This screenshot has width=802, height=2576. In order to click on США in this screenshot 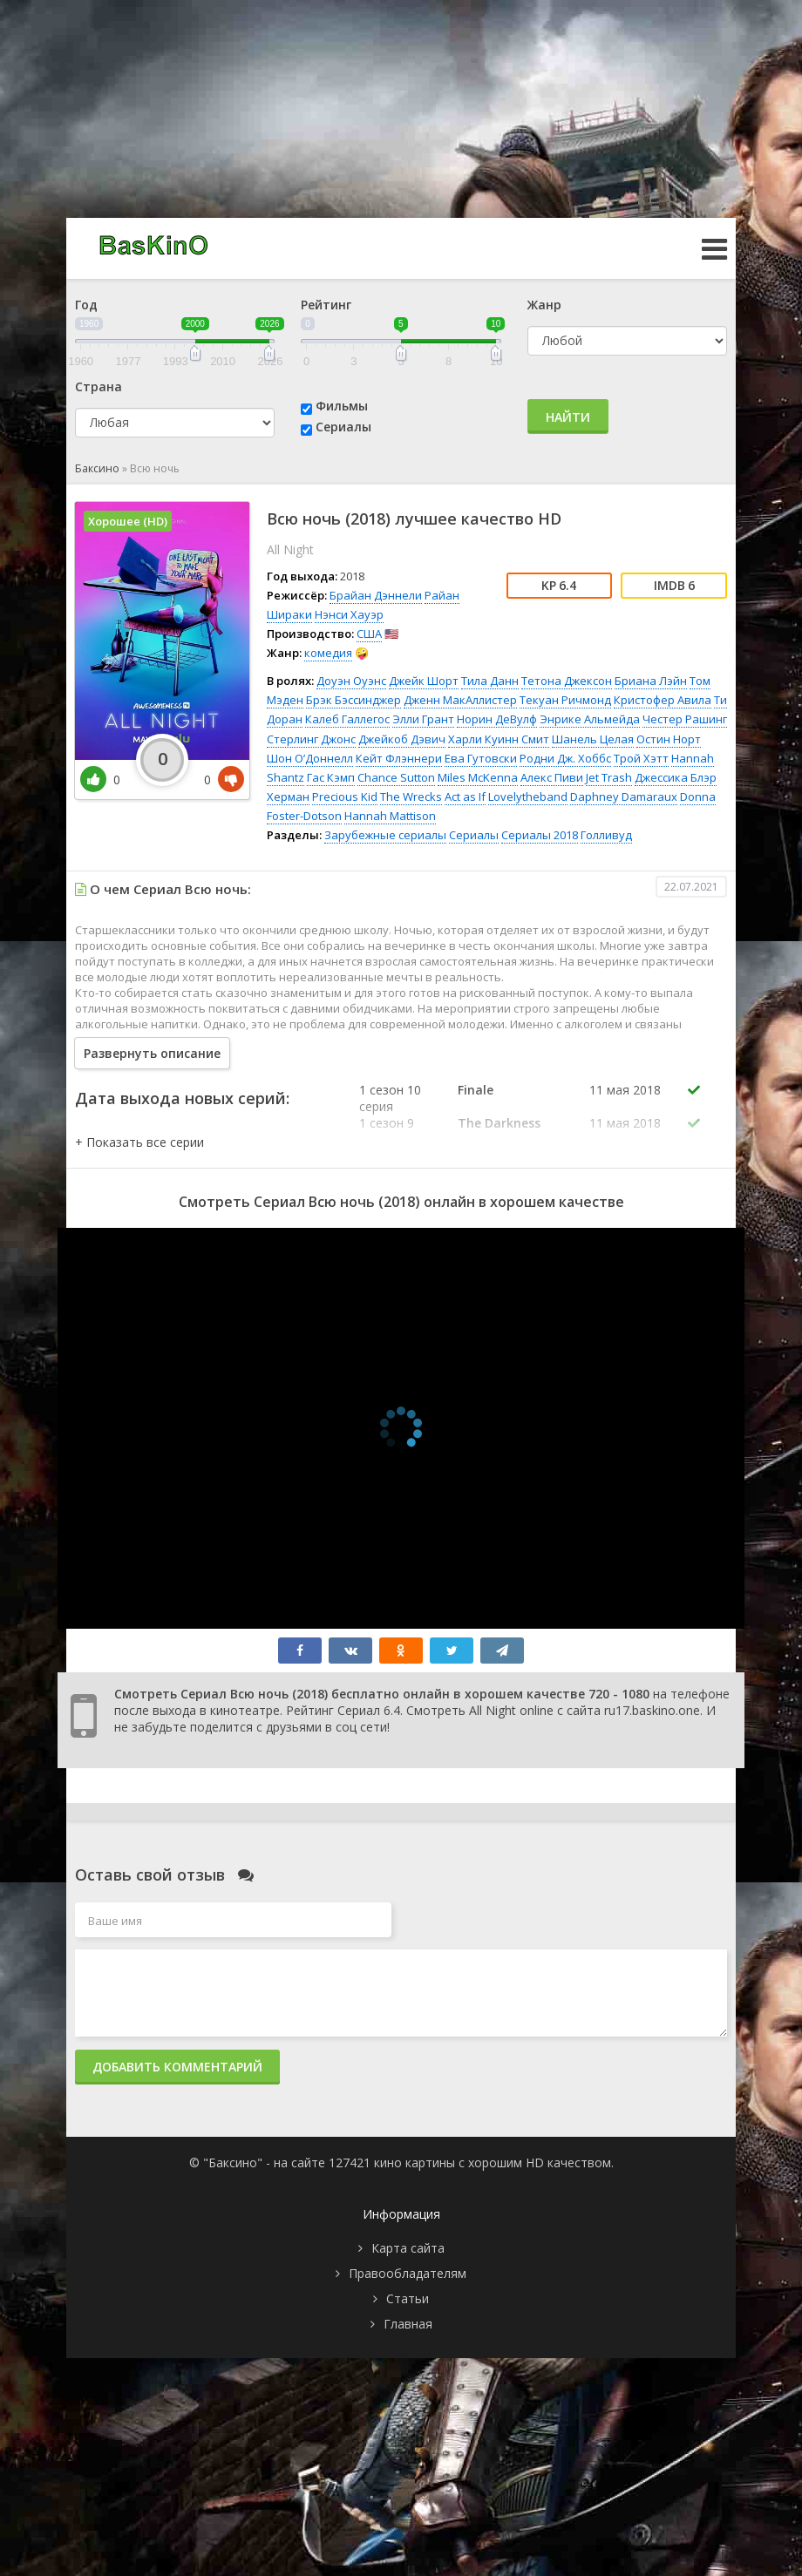, I will do `click(369, 633)`.